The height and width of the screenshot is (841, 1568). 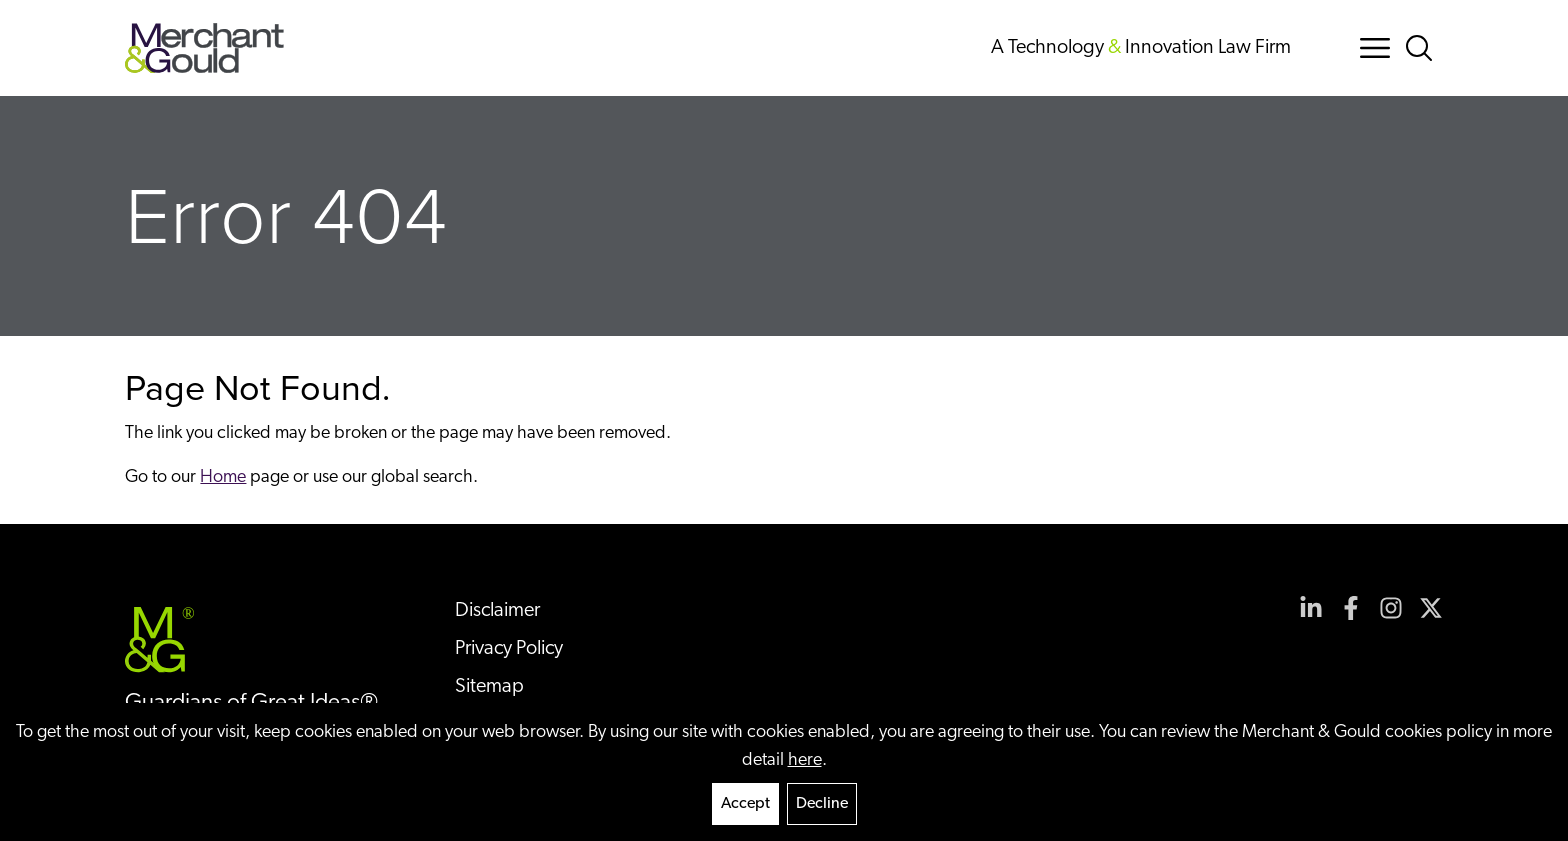 I want to click on [View our profile at Twitter], so click(x=1431, y=608).